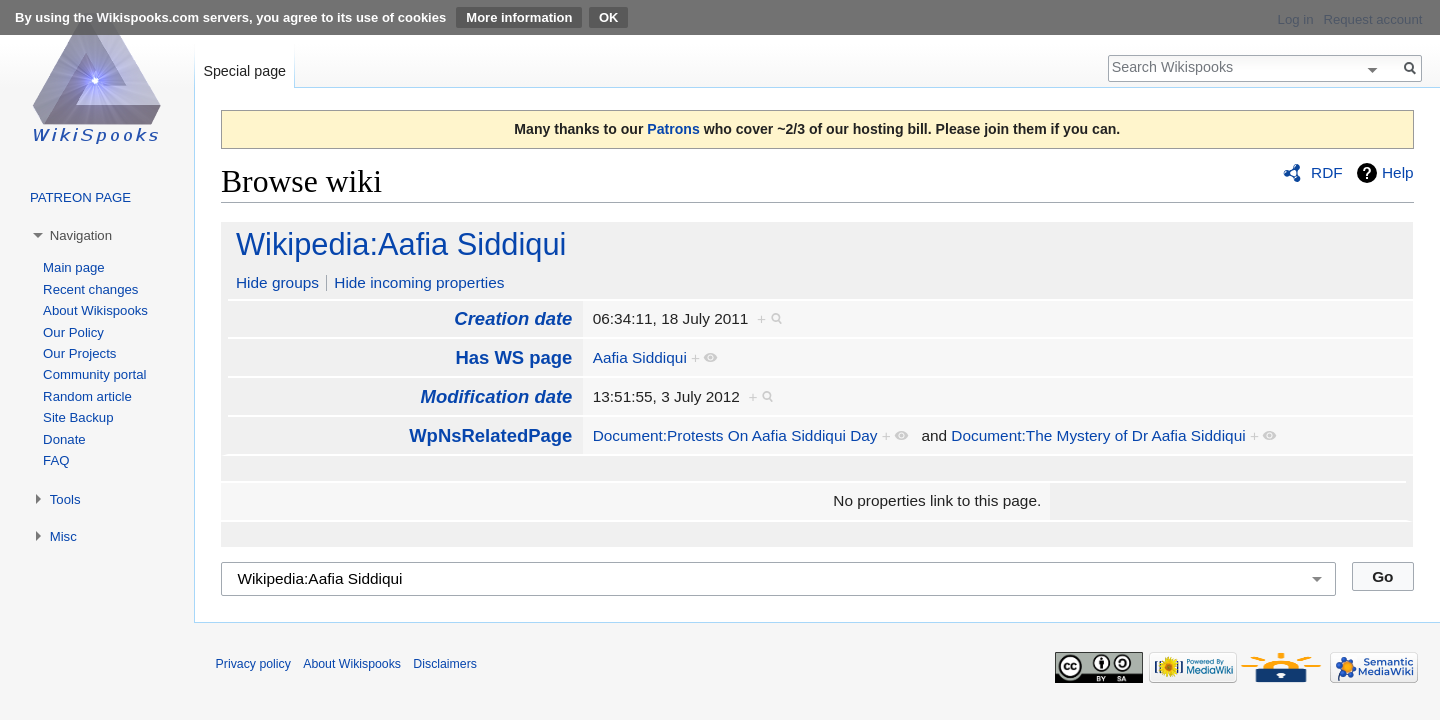 Image resolution: width=1440 pixels, height=720 pixels. Describe the element at coordinates (1098, 435) in the screenshot. I see `Document:The Mystery of Dr Aafia Siddiqui` at that location.